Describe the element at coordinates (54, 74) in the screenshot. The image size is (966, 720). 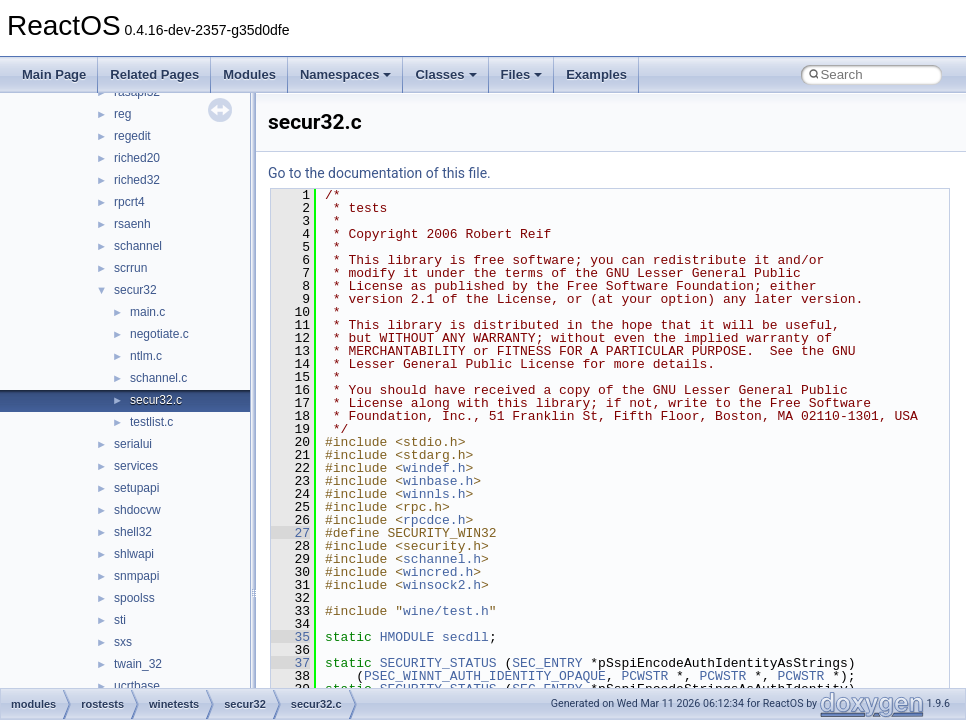
I see `Main Page` at that location.